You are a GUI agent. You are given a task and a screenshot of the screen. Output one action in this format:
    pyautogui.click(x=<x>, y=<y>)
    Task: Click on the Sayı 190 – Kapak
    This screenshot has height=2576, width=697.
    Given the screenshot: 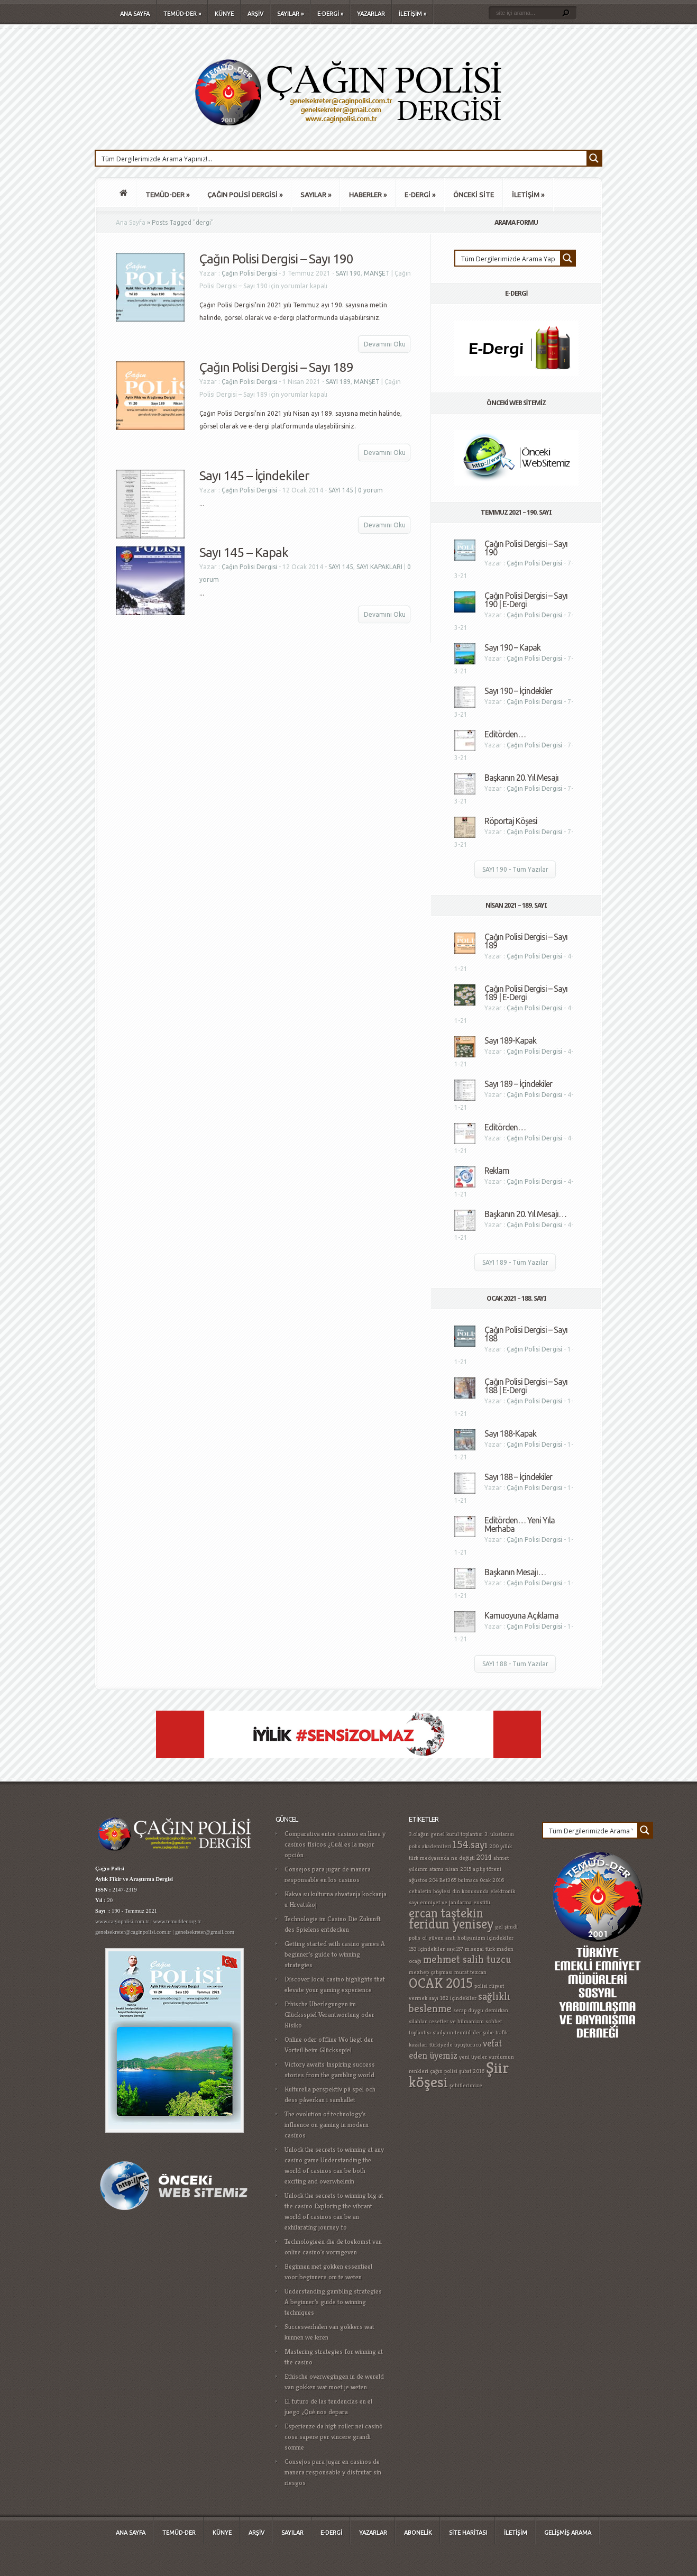 What is the action you would take?
    pyautogui.click(x=512, y=647)
    